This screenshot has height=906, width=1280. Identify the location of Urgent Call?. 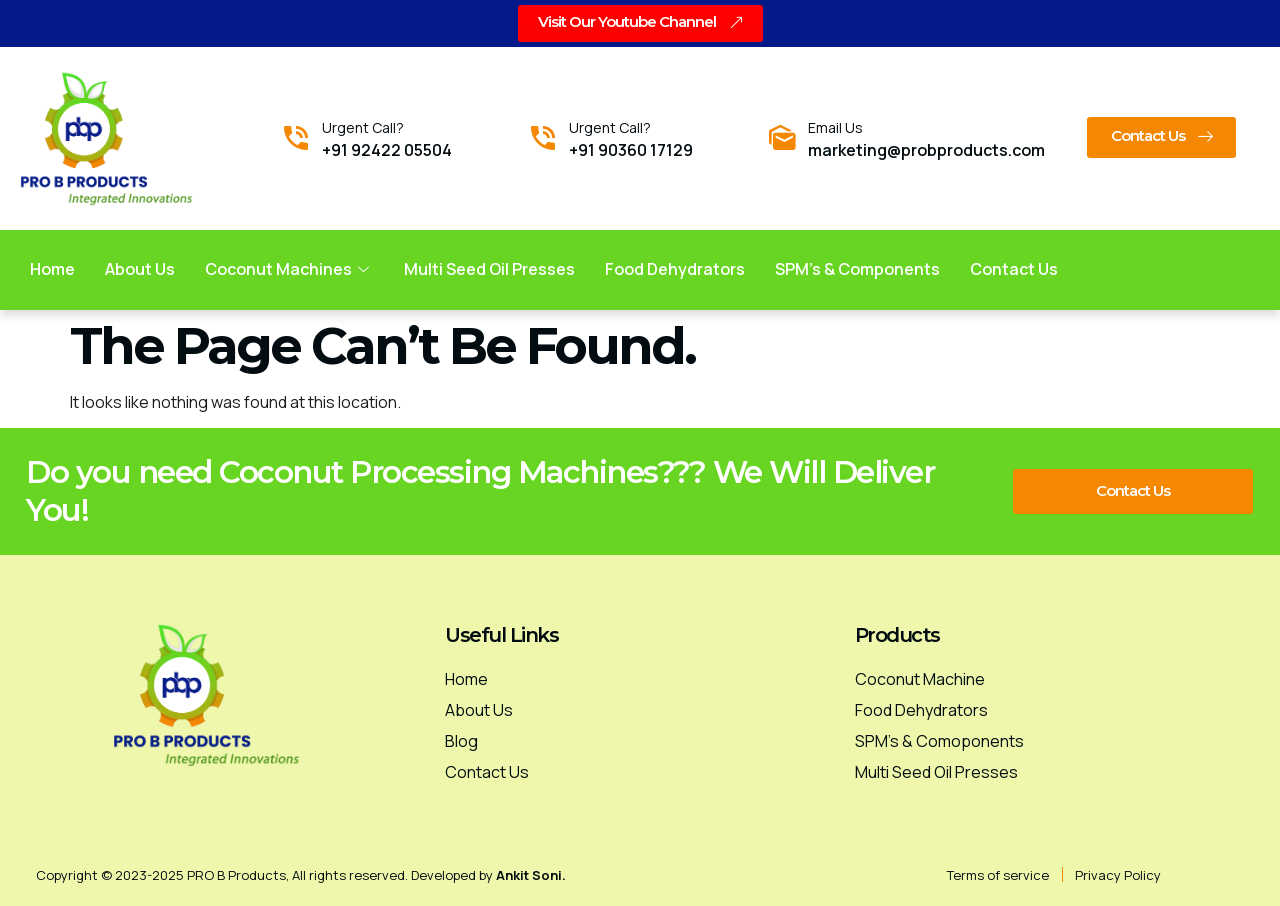
(363, 126).